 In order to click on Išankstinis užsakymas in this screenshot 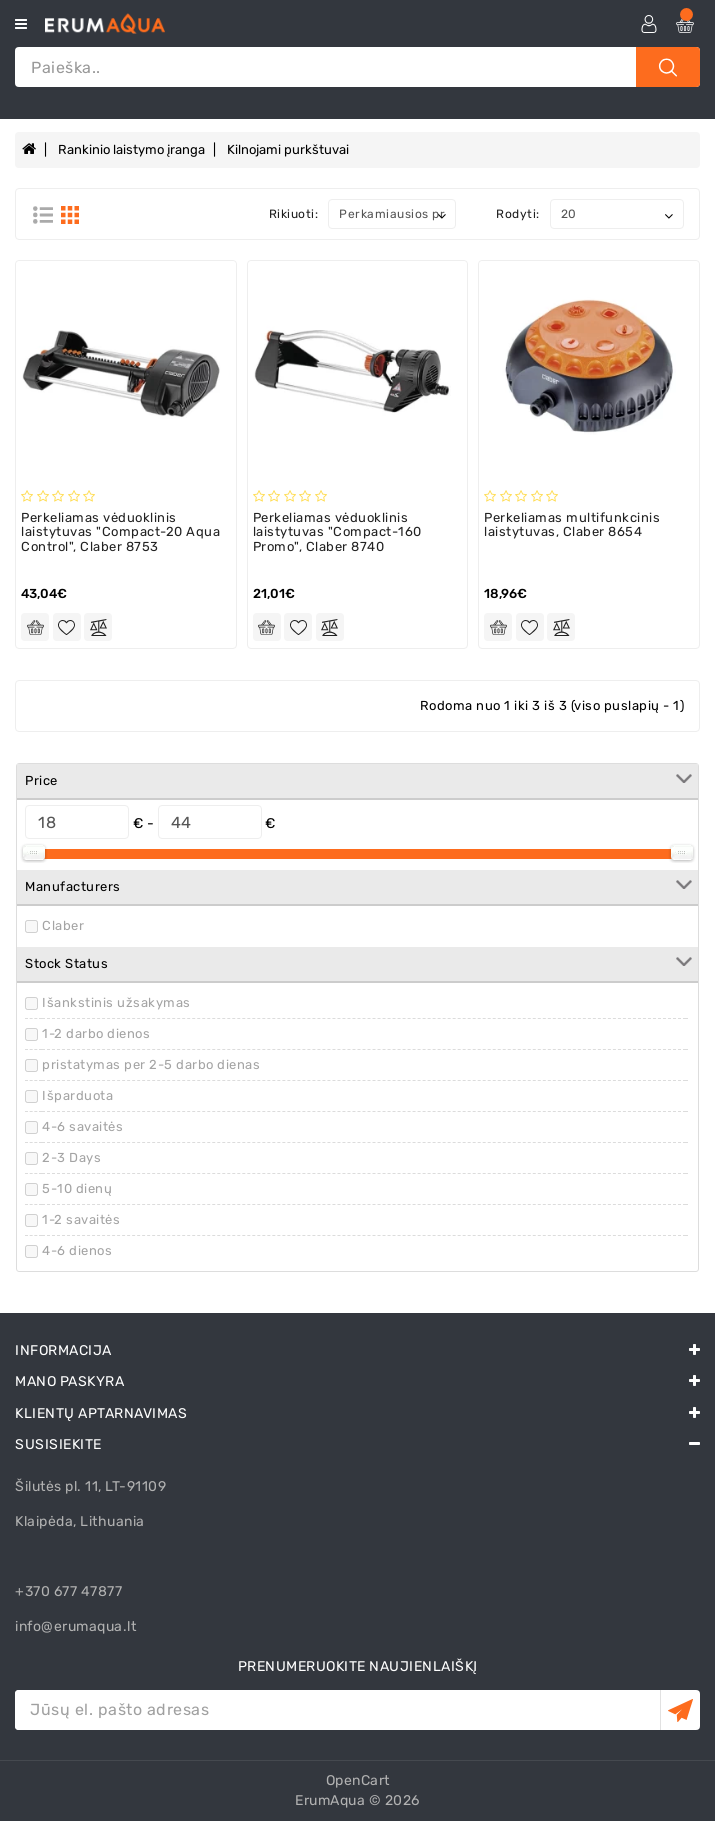, I will do `click(116, 1002)`.